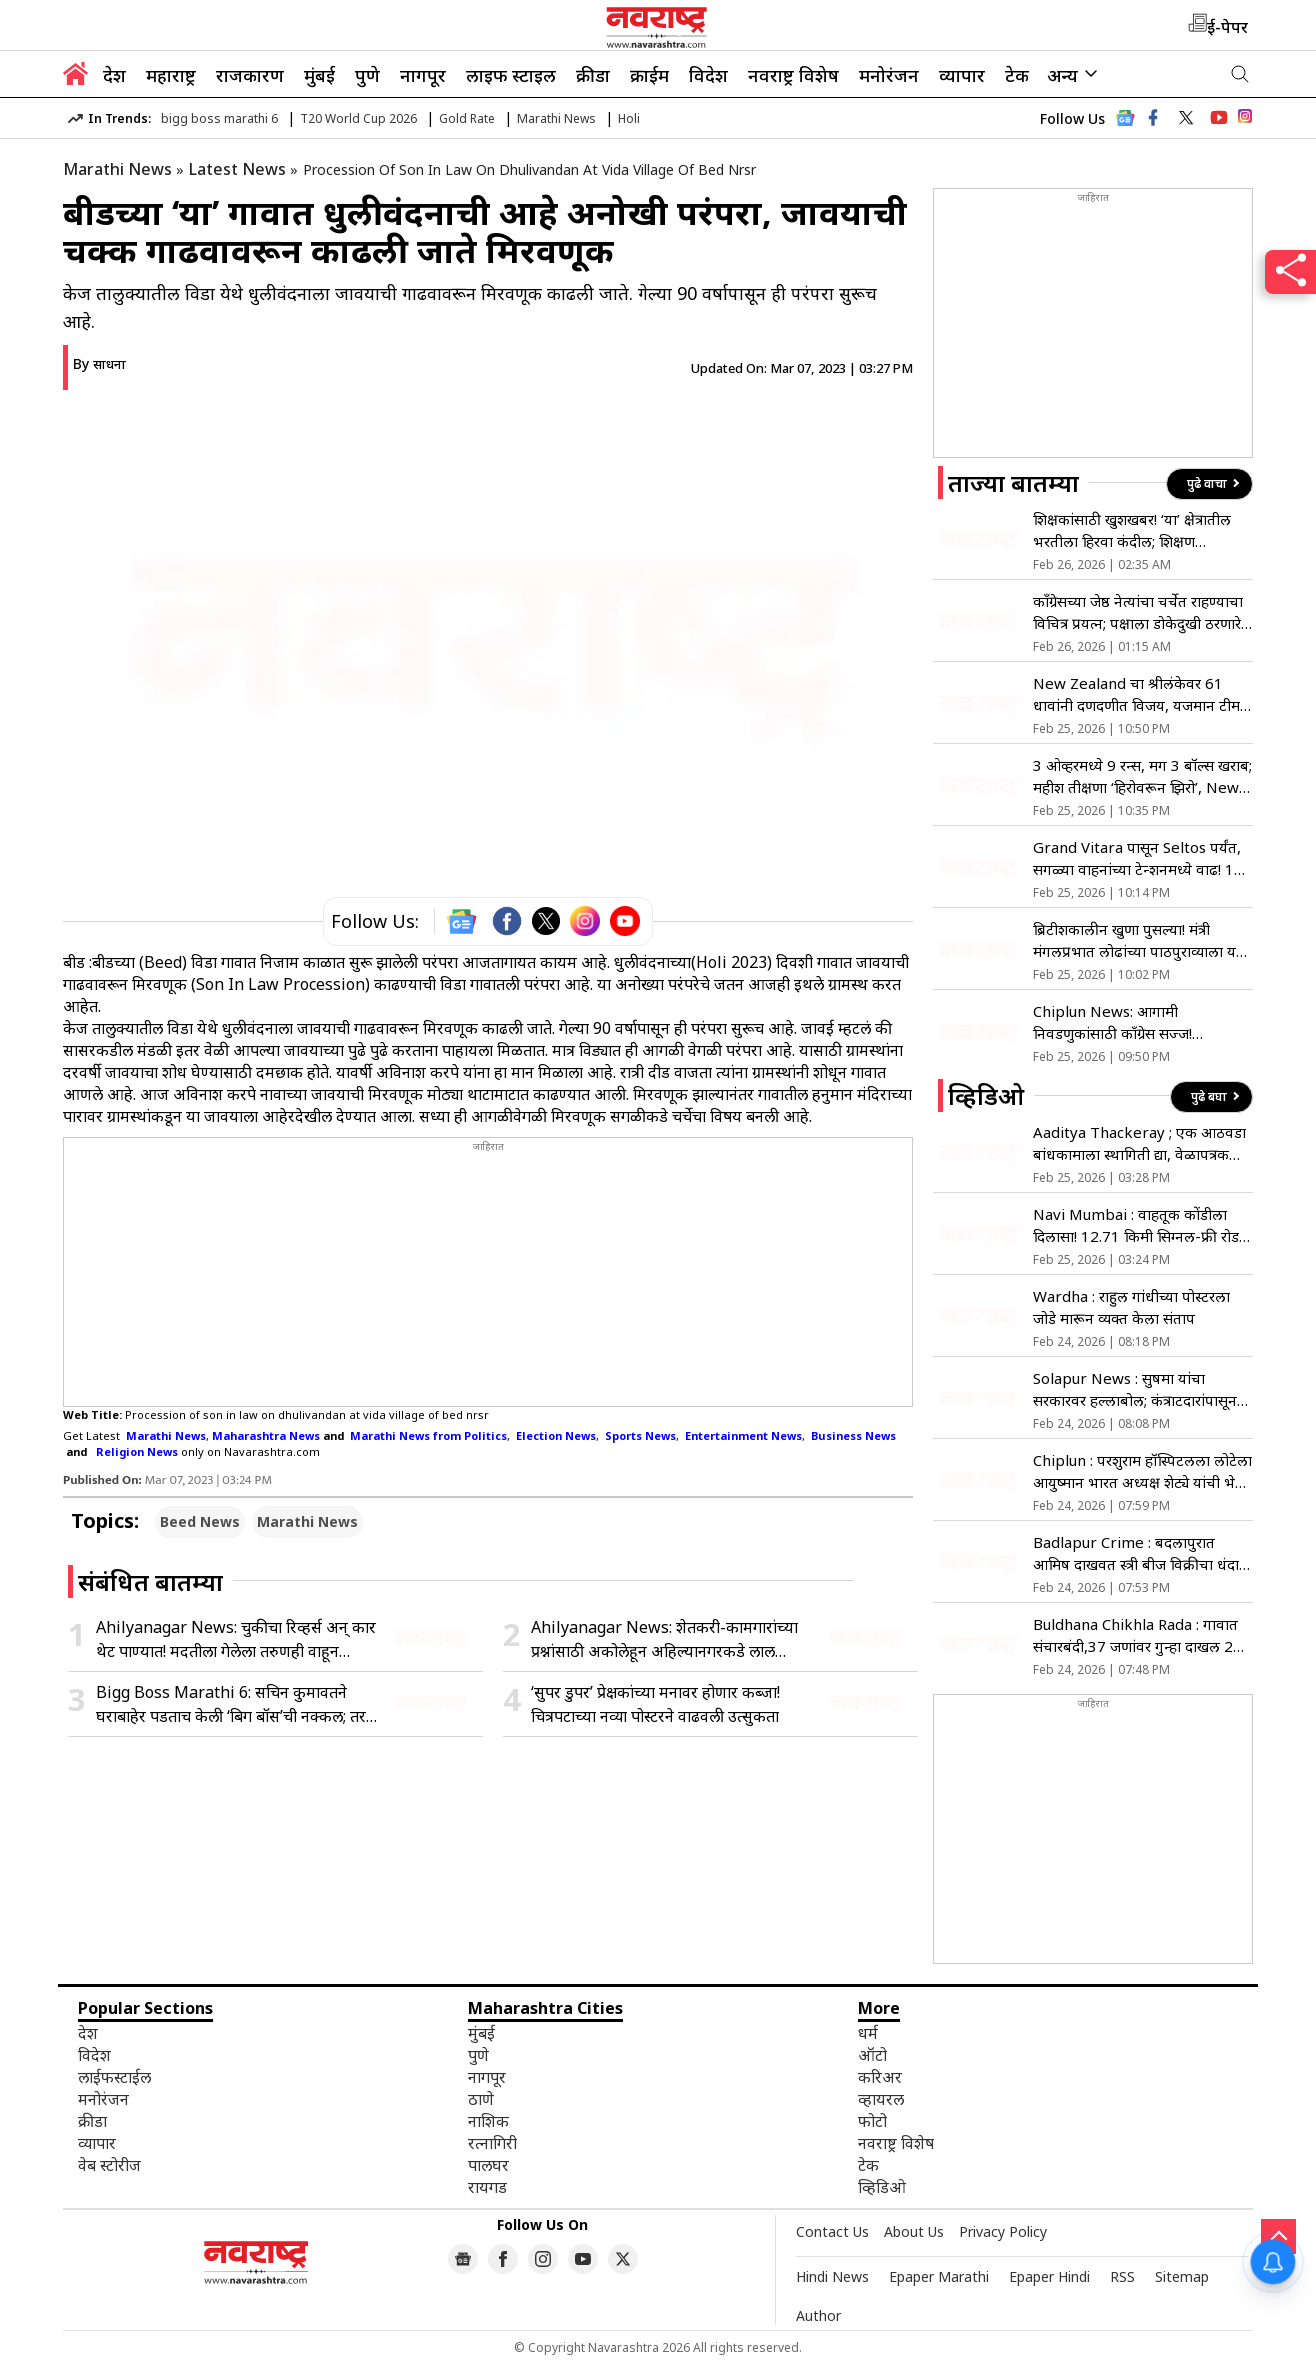  I want to click on Epaper Marathi, so click(939, 2276).